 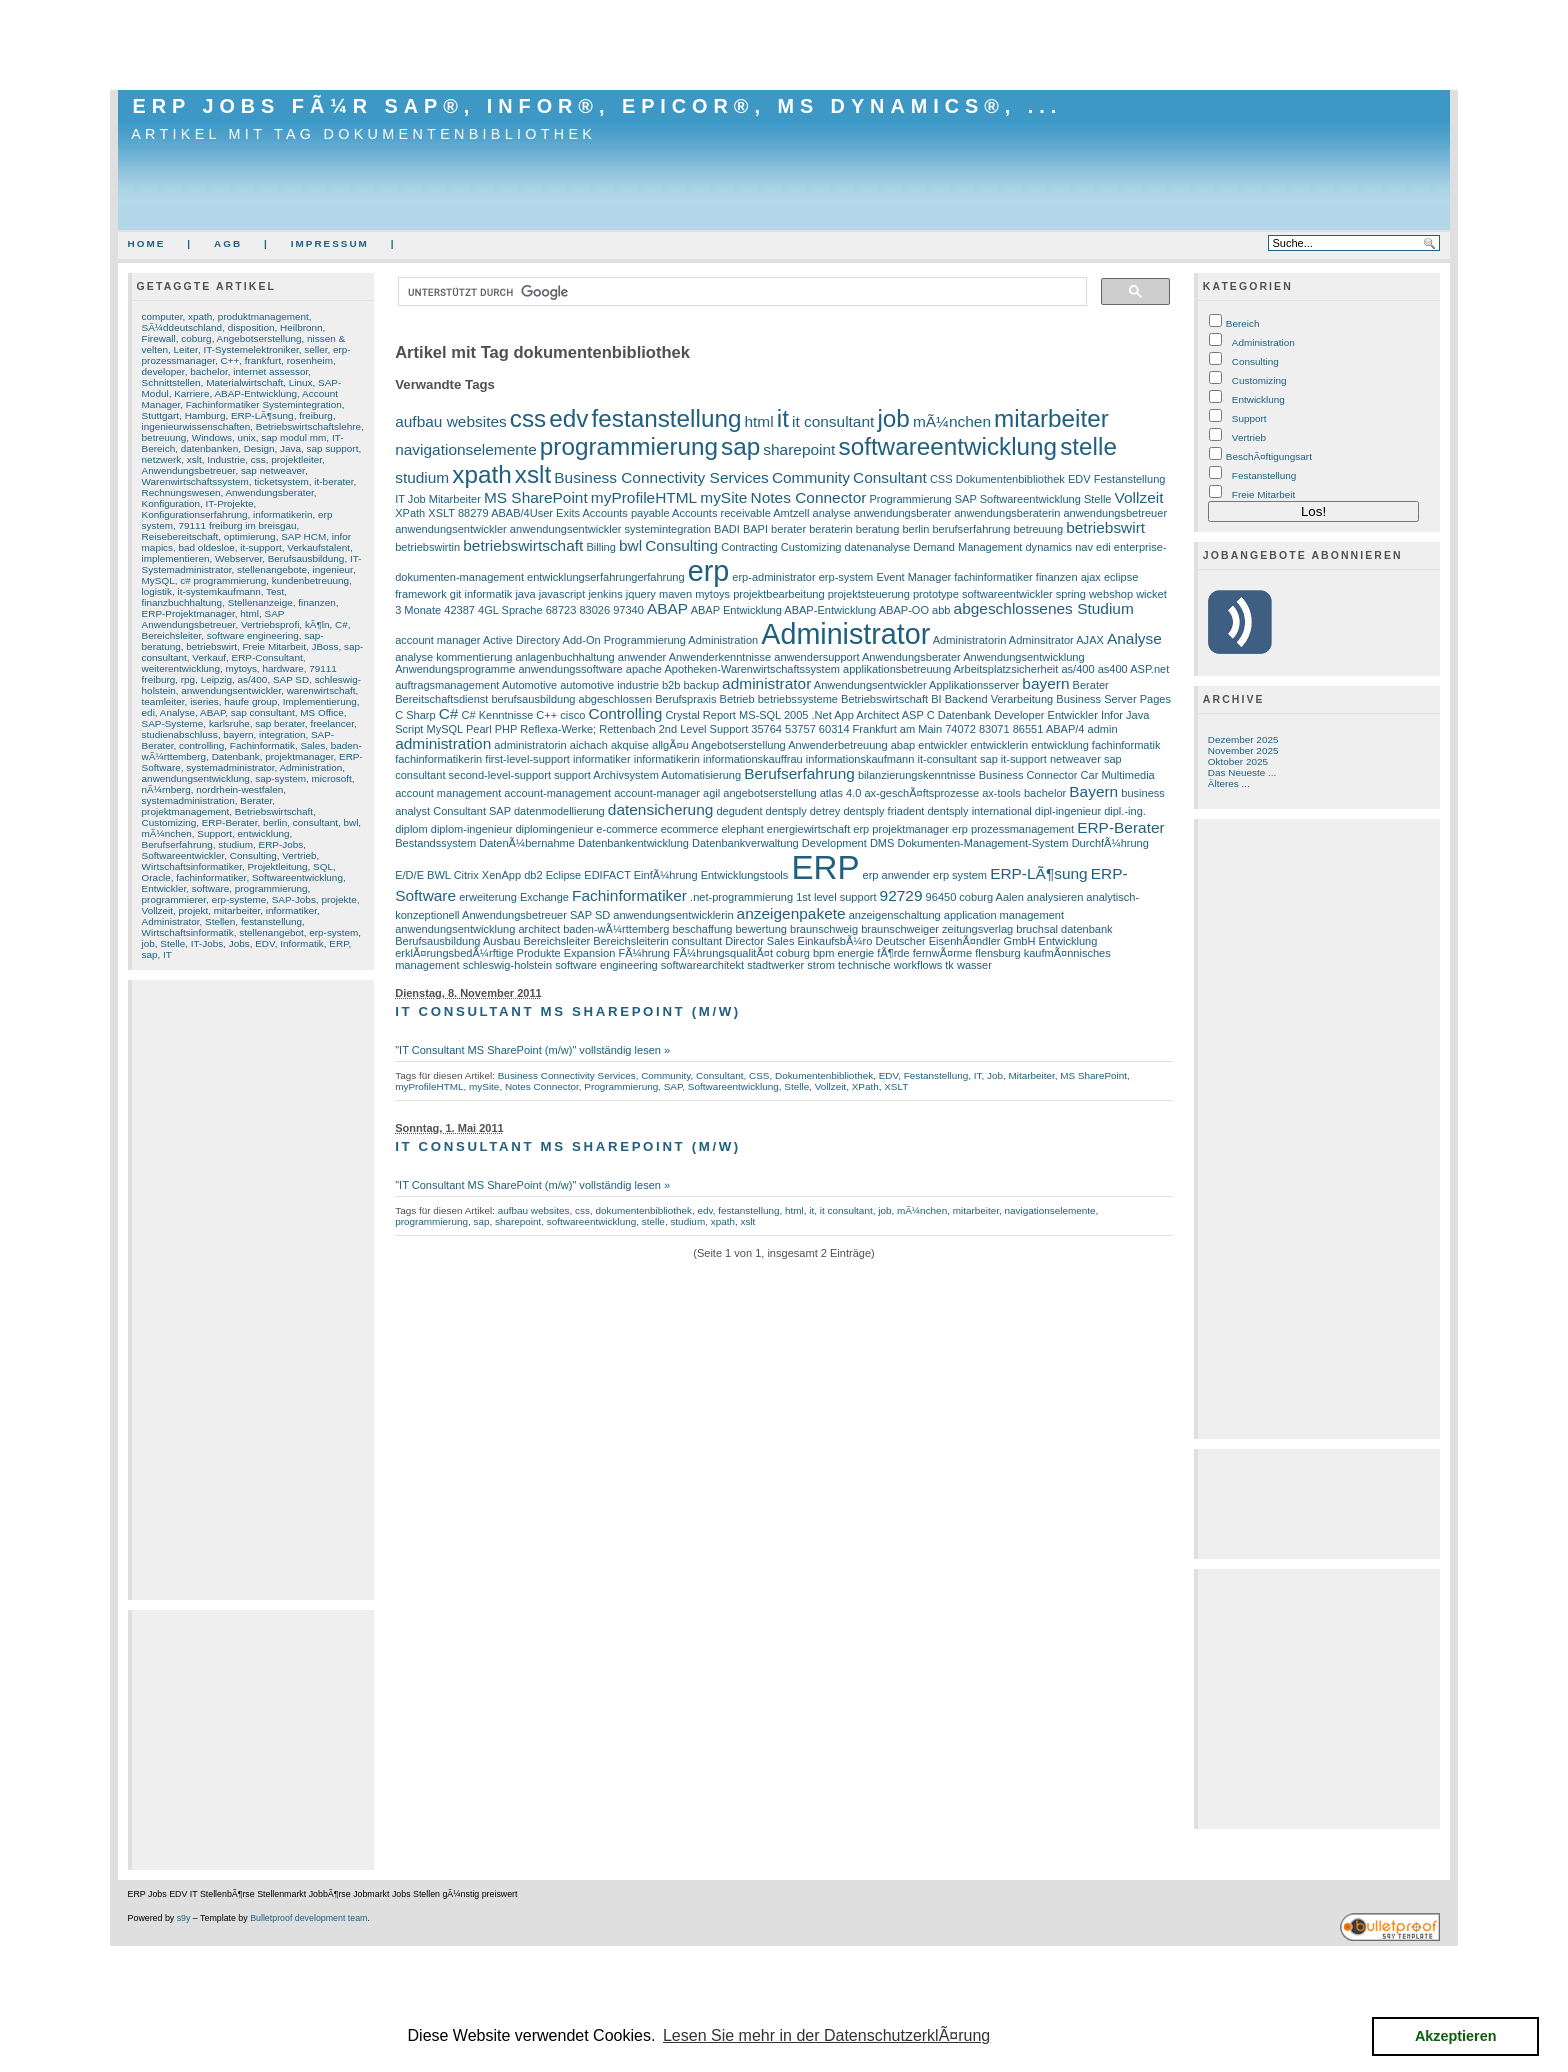 What do you see at coordinates (324, 646) in the screenshot?
I see `JBoss` at bounding box center [324, 646].